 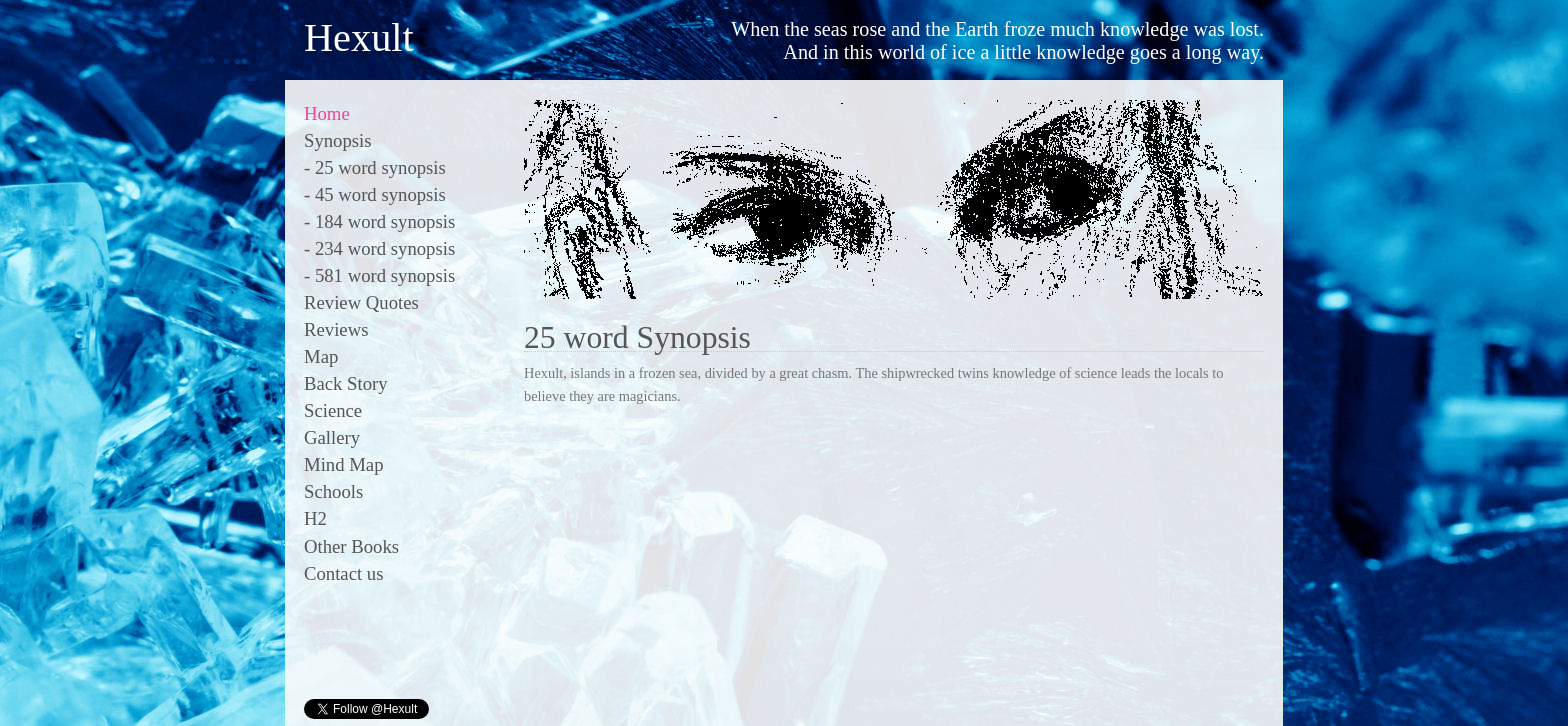 What do you see at coordinates (375, 194) in the screenshot?
I see `- 45 word synopsis` at bounding box center [375, 194].